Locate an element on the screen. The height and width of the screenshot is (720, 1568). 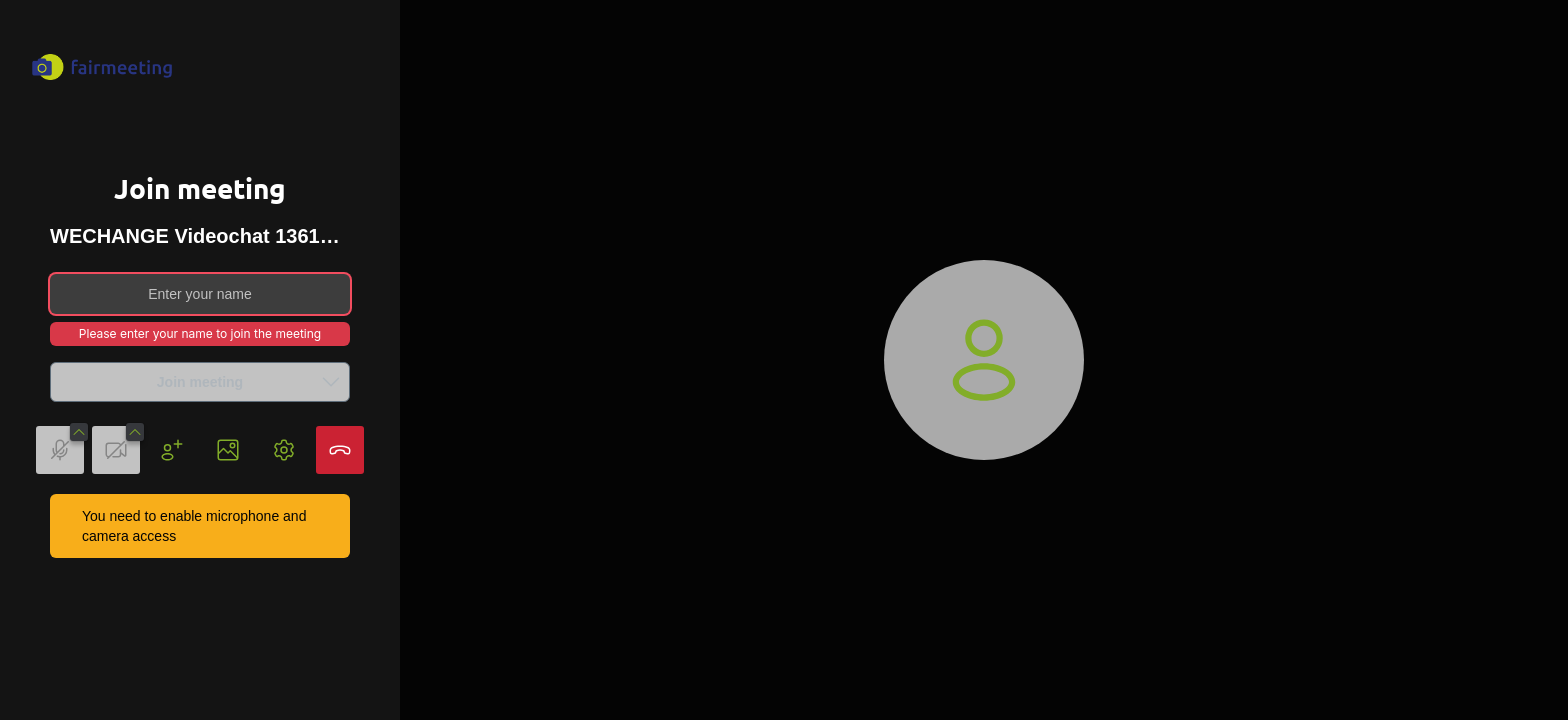
Join meeting [button] is located at coordinates (253, 382).